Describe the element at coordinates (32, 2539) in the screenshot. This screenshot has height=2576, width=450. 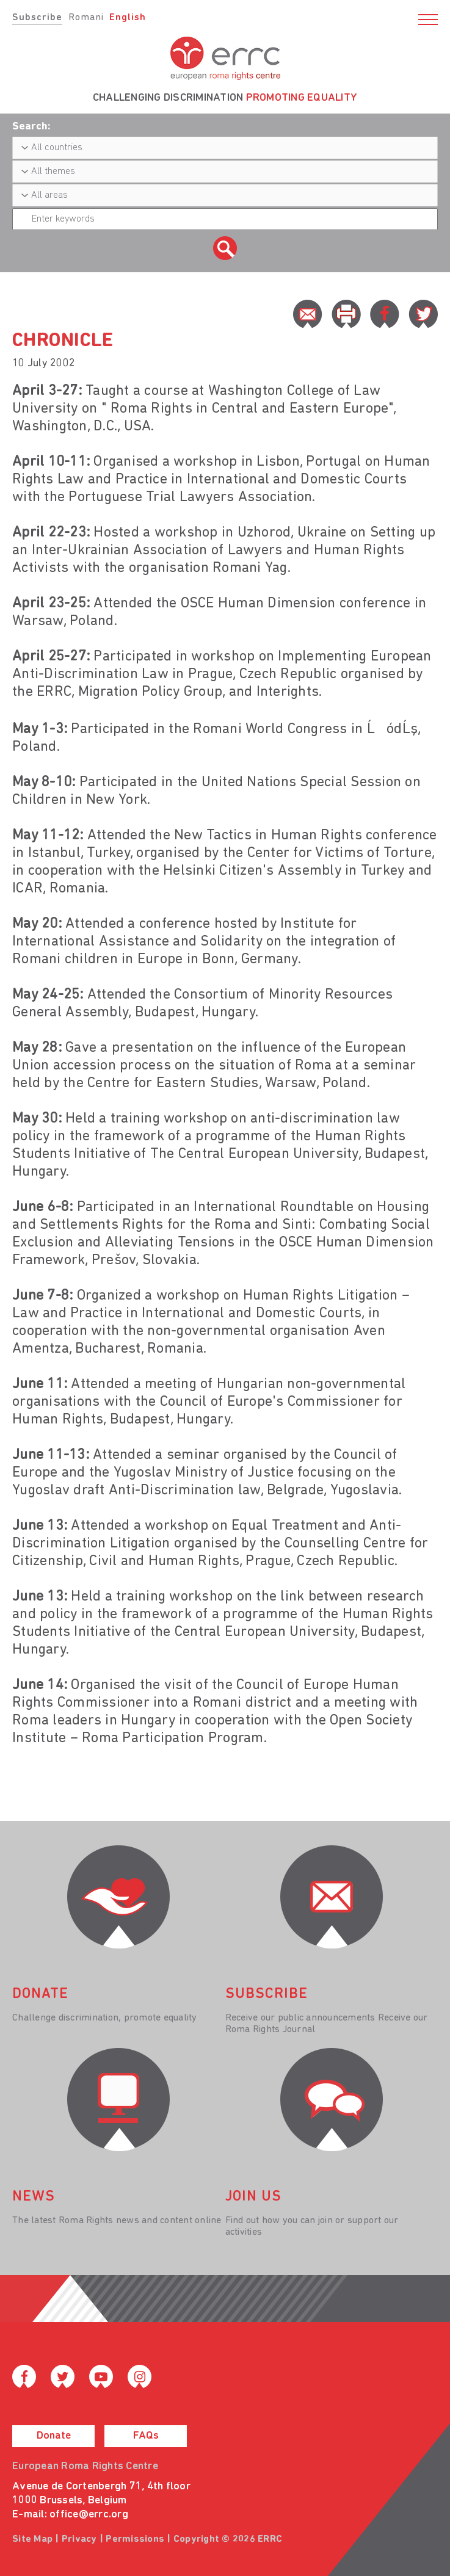
I see `Site Map` at that location.